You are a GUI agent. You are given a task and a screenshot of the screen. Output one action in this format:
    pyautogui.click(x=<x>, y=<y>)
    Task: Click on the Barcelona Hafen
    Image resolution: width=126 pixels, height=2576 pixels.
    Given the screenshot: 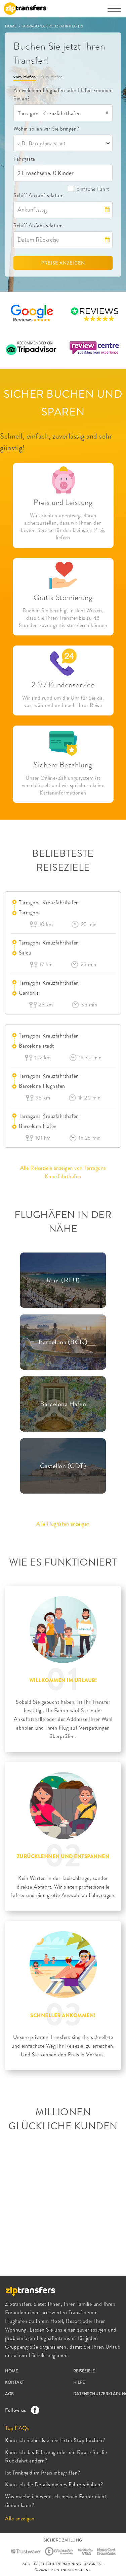 What is the action you would take?
    pyautogui.click(x=38, y=1126)
    